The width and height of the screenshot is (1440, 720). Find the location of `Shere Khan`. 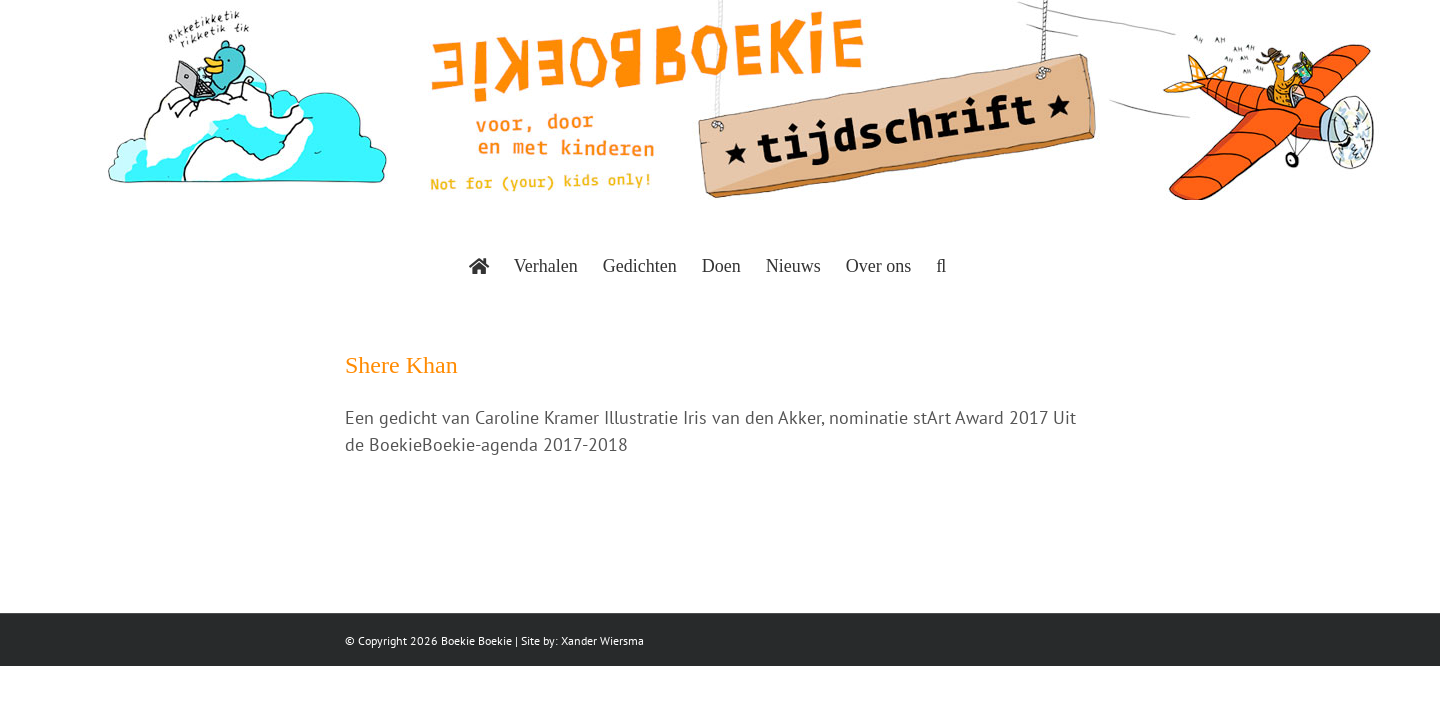

Shere Khan is located at coordinates (401, 365).